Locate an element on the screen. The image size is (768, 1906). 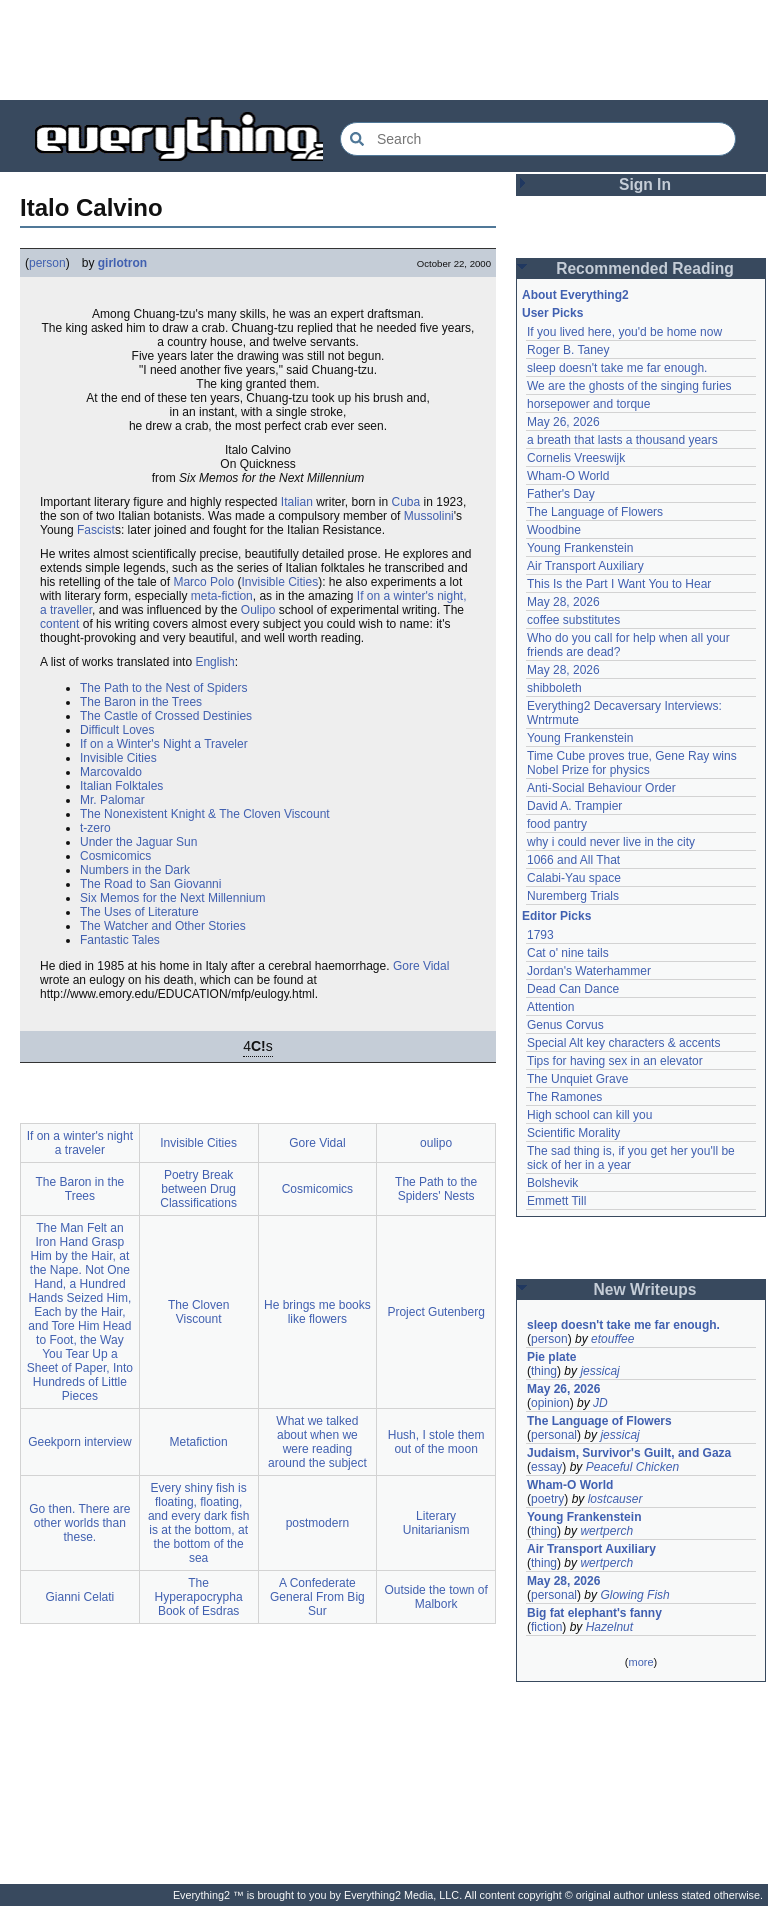
Geekporn interview is located at coordinates (79, 1442).